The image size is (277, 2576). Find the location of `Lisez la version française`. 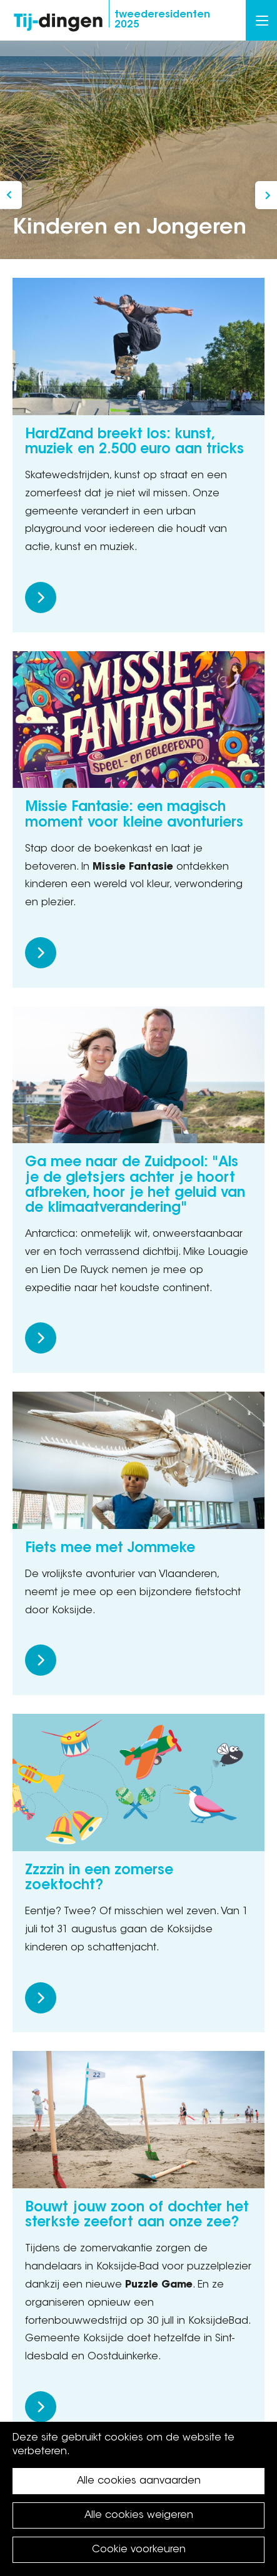

Lisez la version française is located at coordinates (266, 195).